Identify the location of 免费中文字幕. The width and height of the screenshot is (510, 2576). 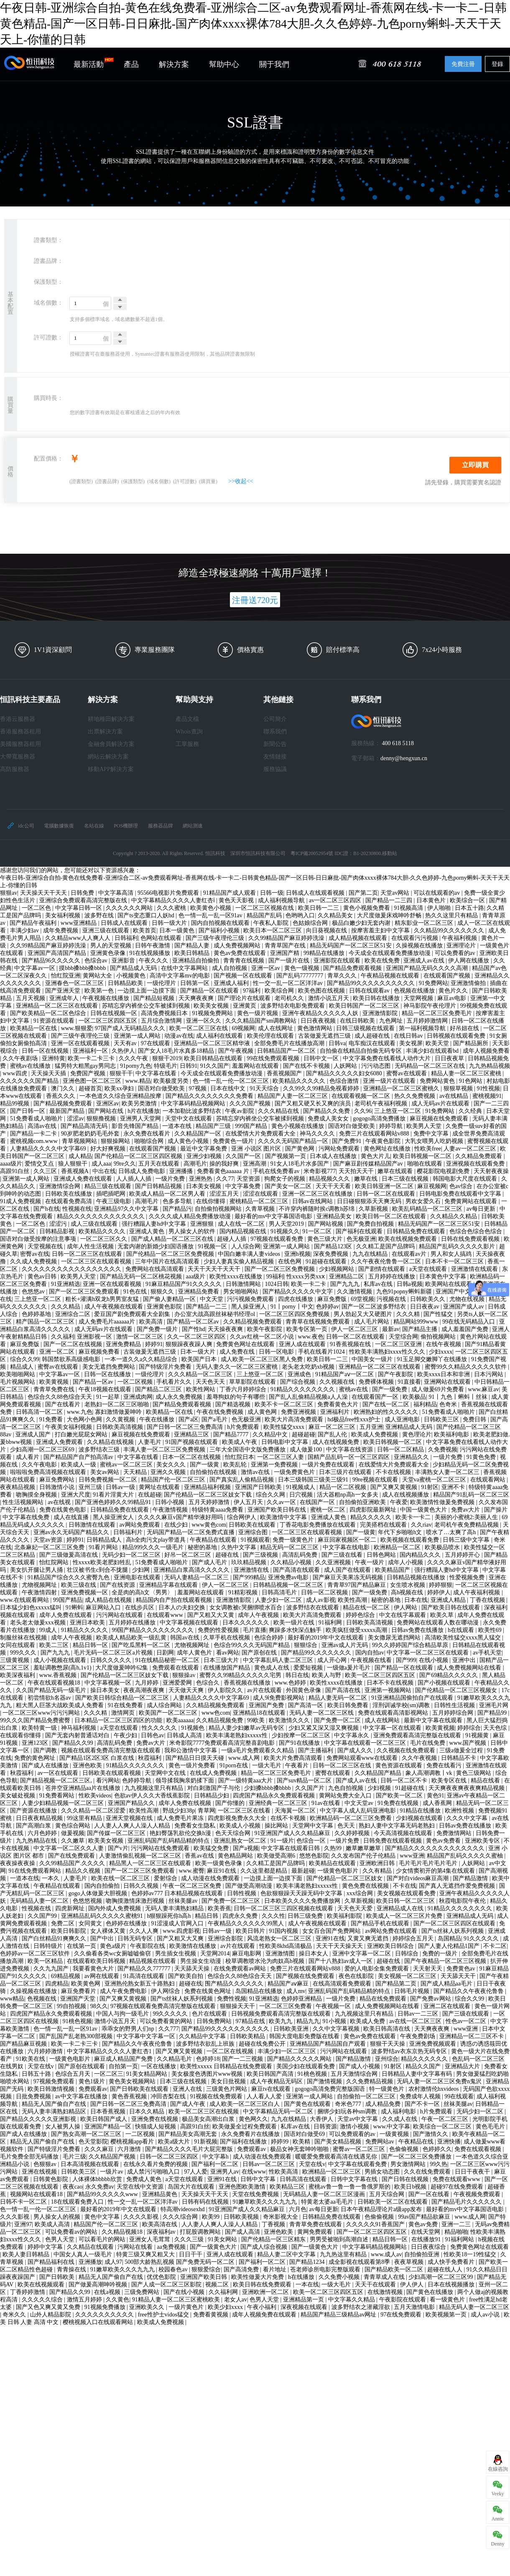
(431, 1133).